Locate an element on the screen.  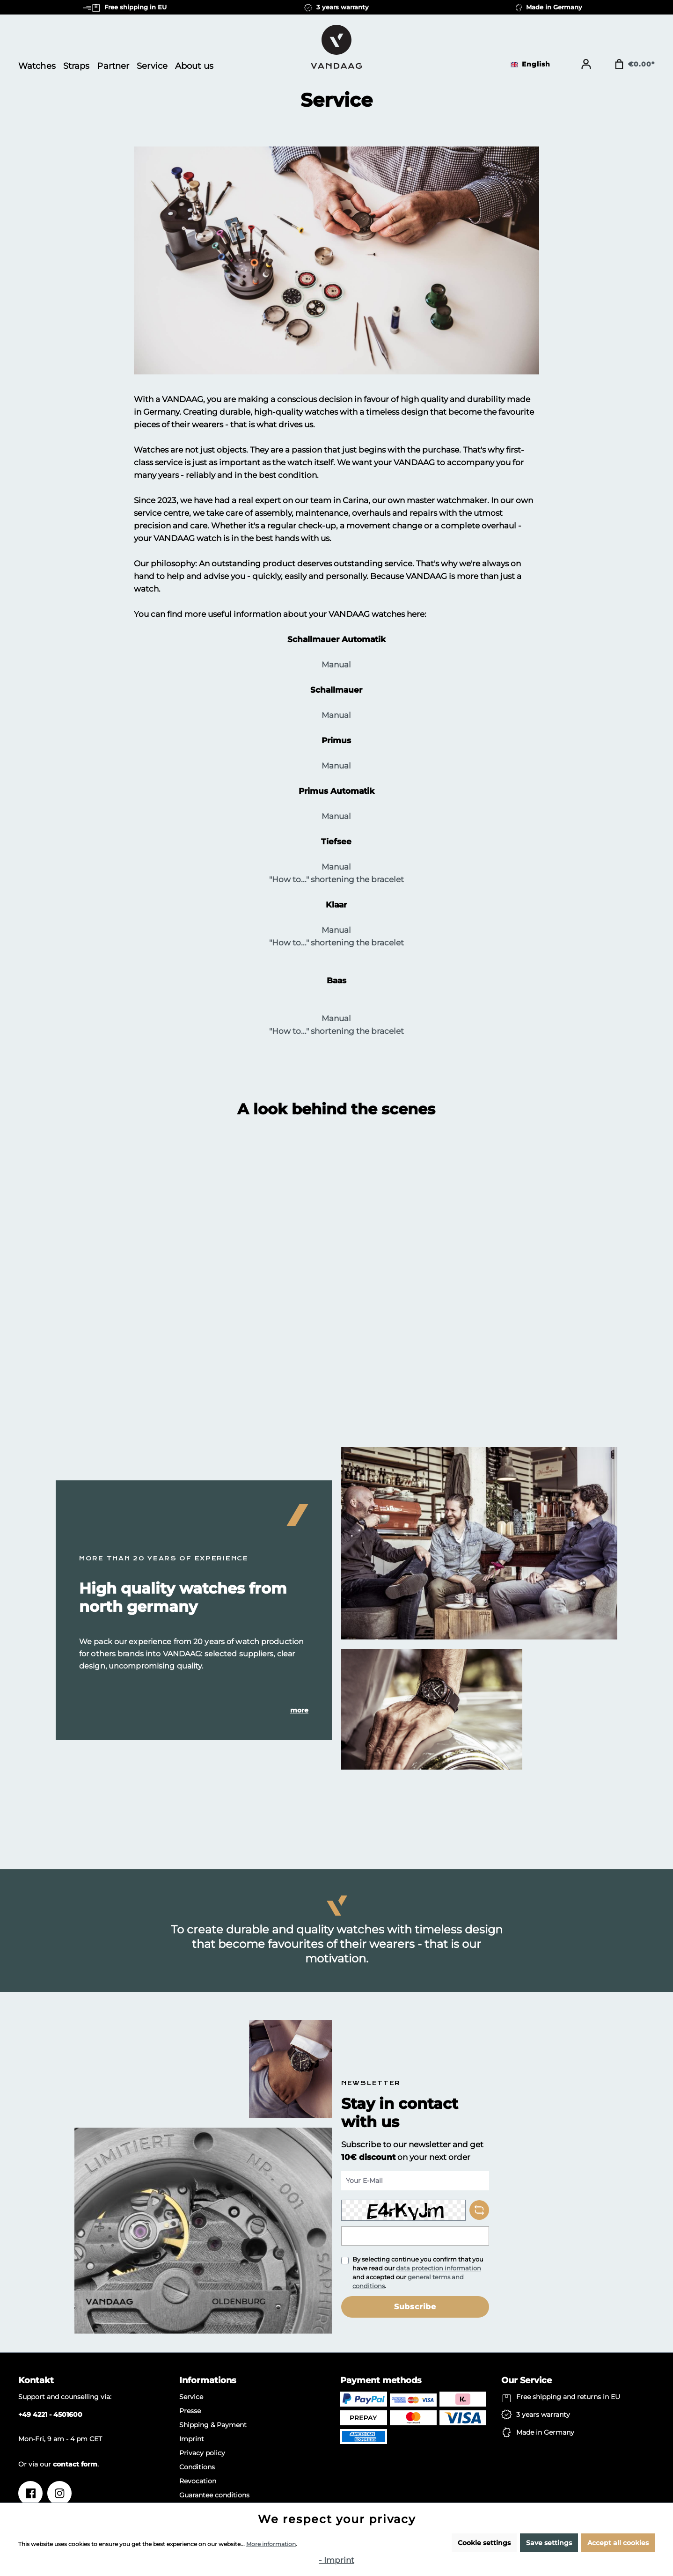
Save settings is located at coordinates (549, 2543).